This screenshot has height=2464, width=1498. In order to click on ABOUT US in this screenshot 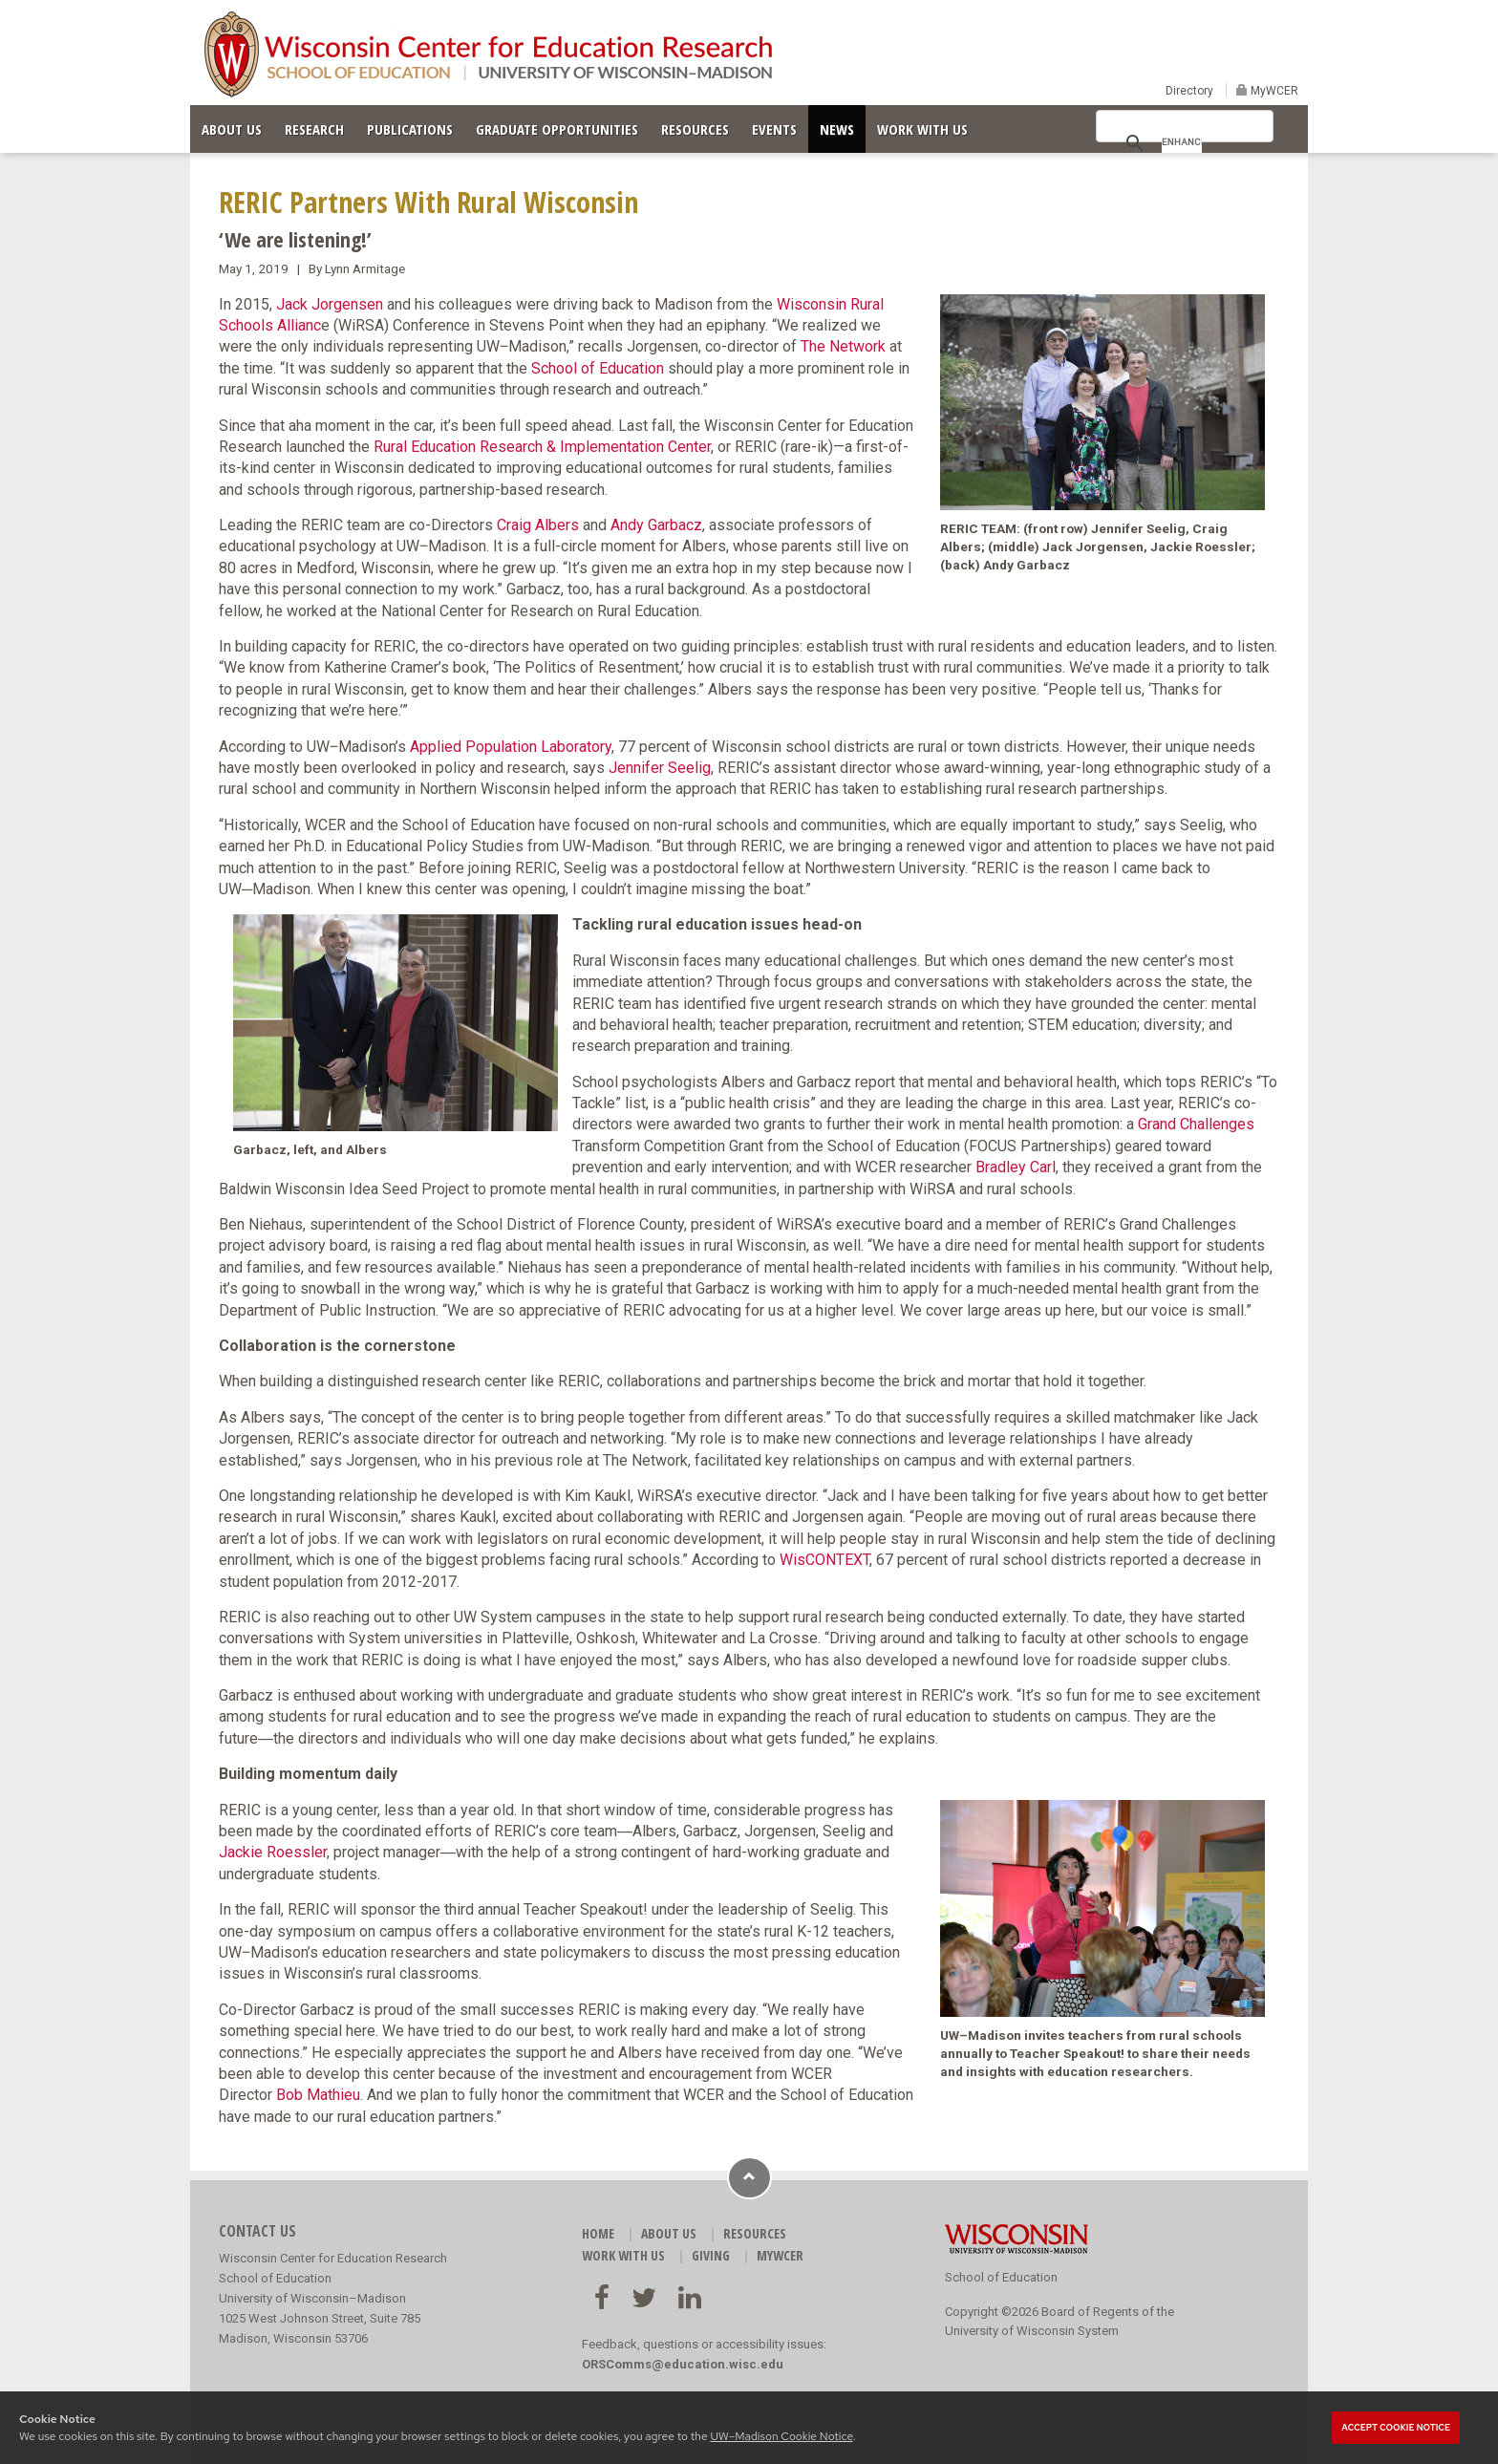, I will do `click(232, 129)`.